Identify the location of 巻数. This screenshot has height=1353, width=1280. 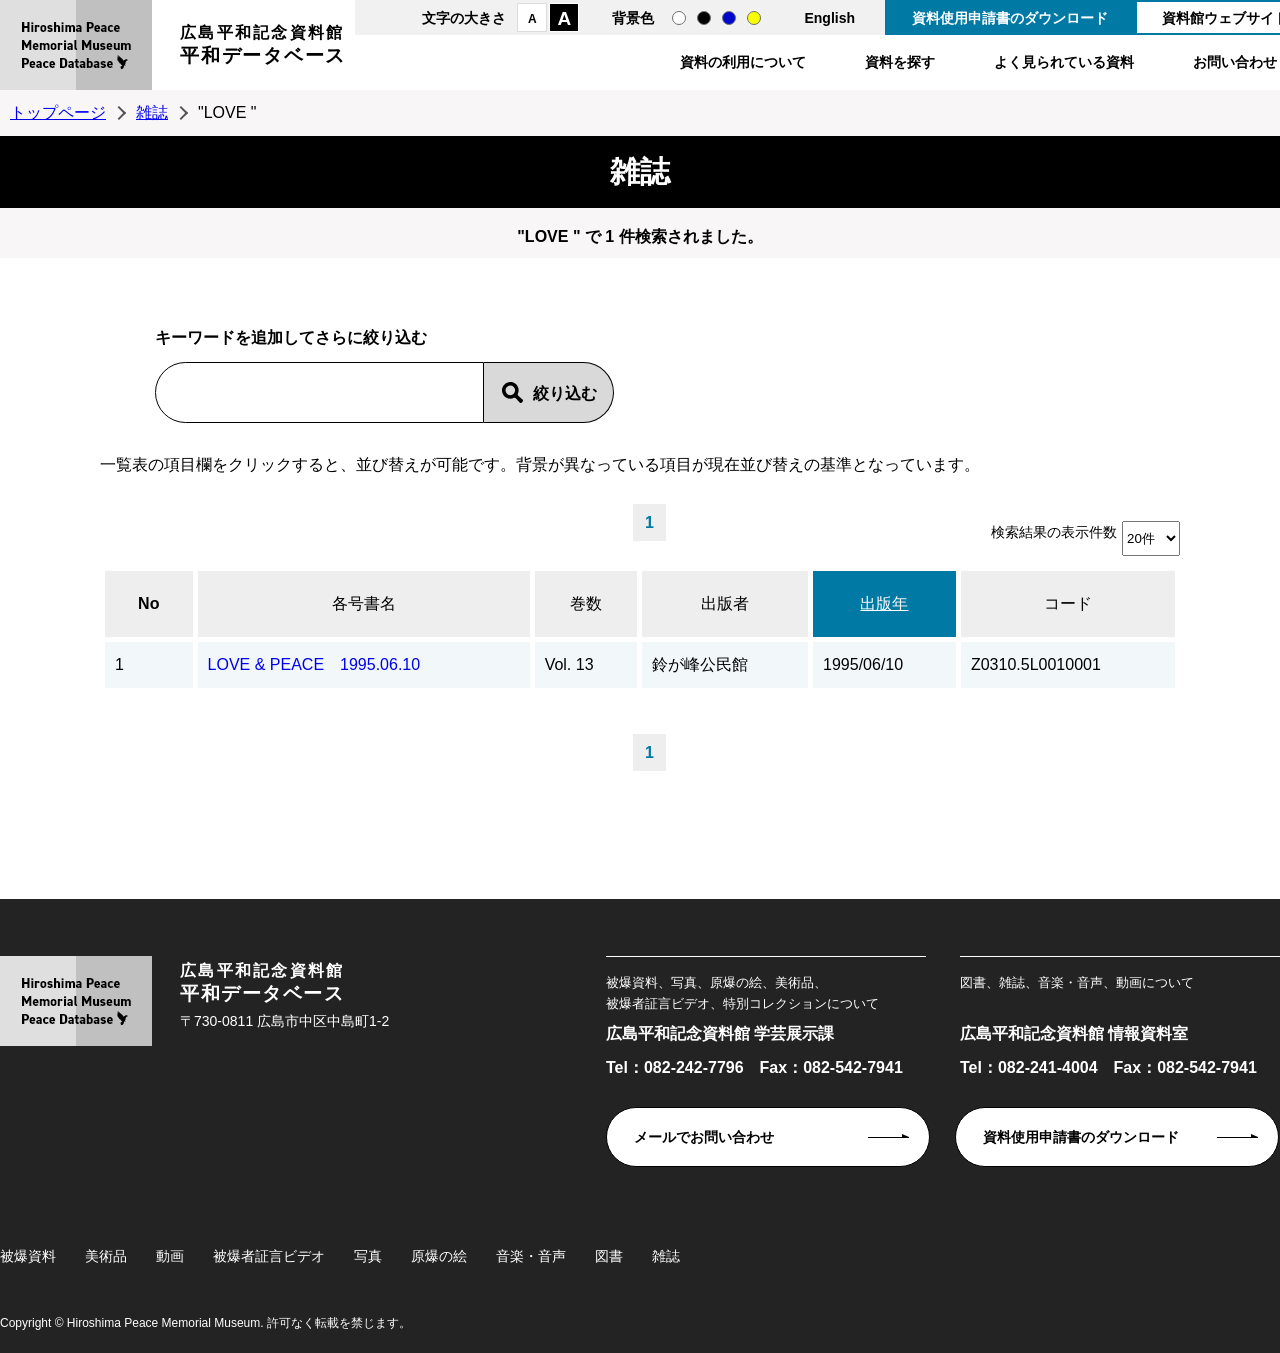
(586, 603).